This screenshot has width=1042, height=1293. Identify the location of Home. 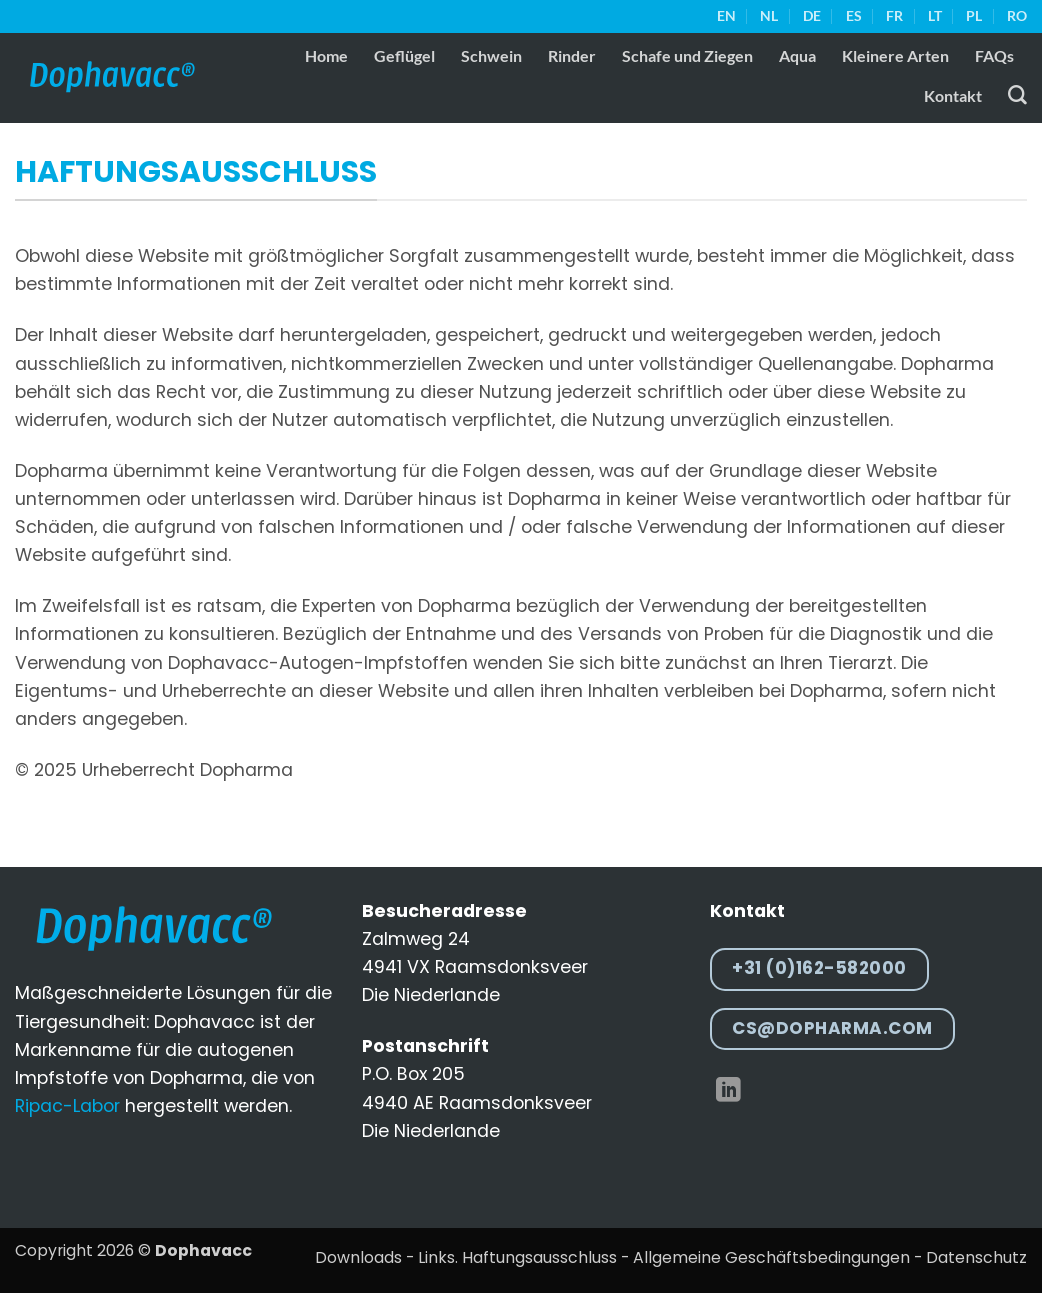
(326, 55).